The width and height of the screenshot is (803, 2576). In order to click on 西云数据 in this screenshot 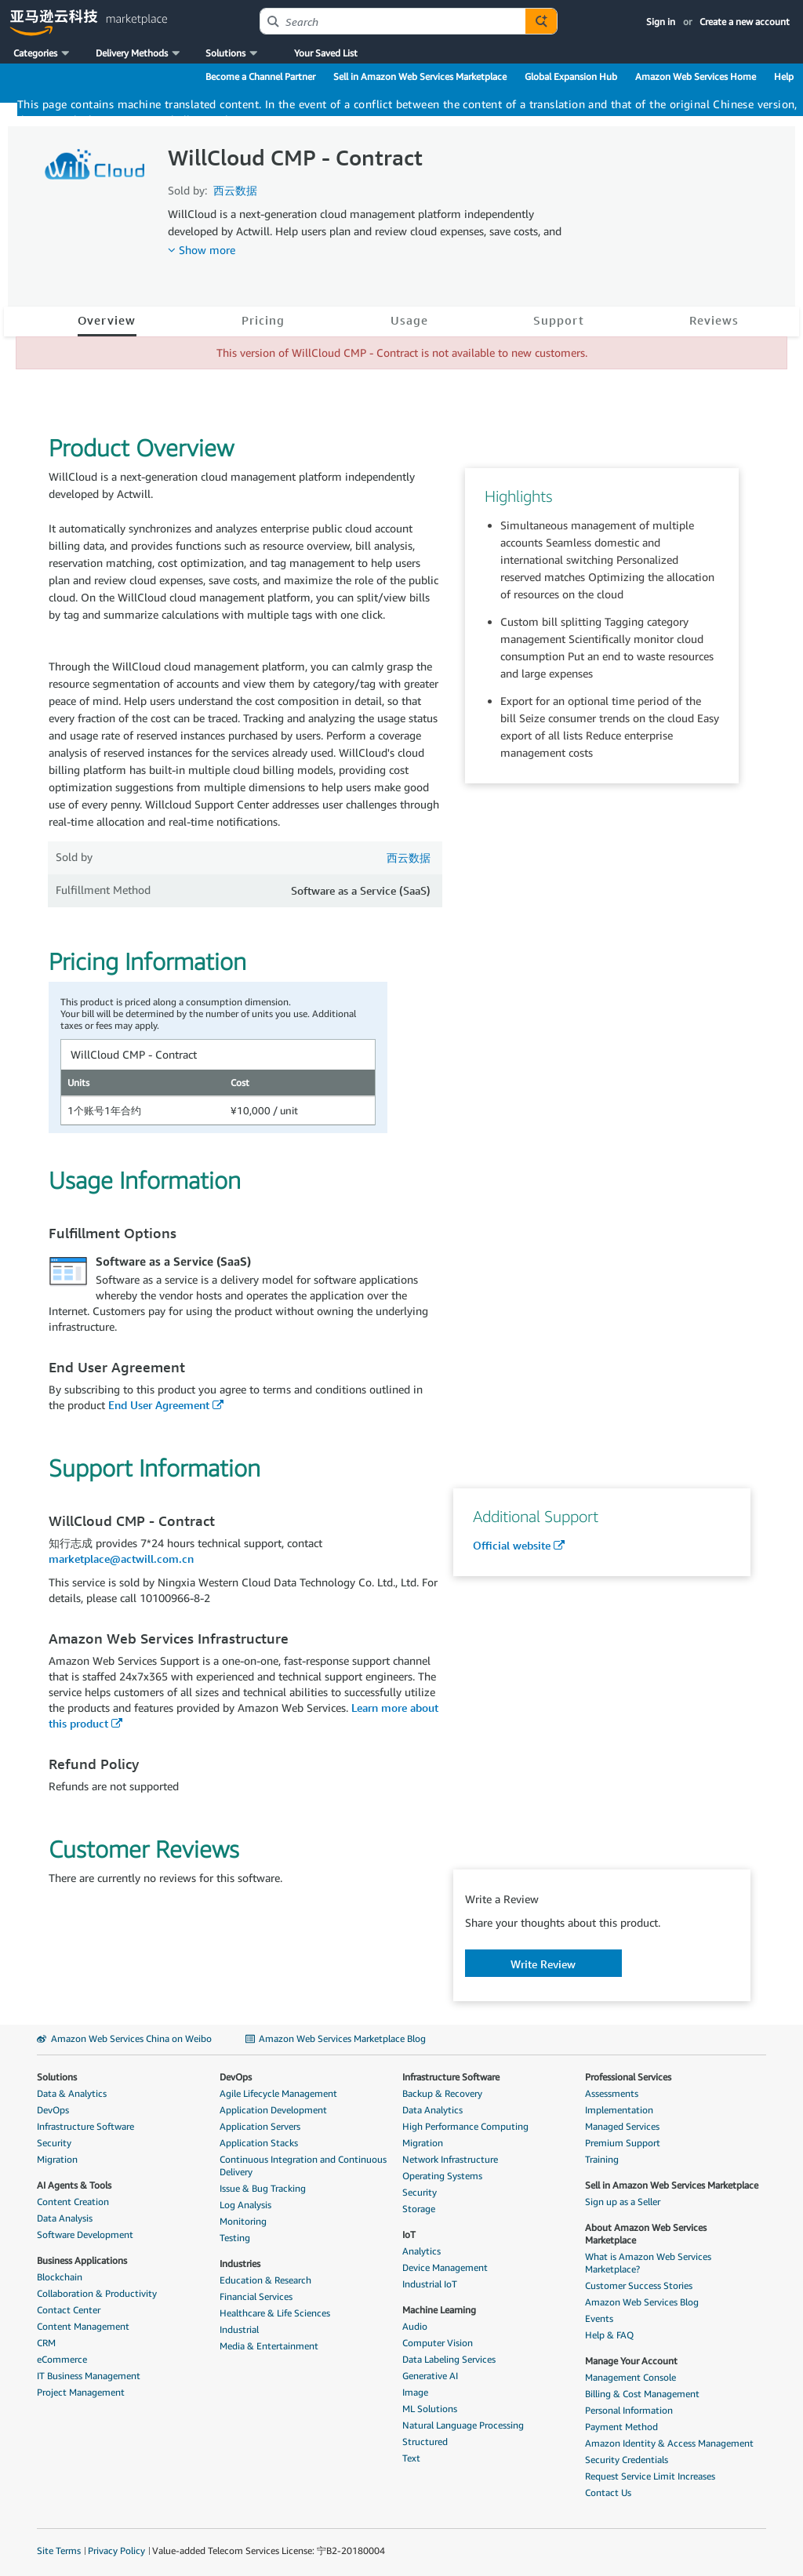, I will do `click(235, 190)`.